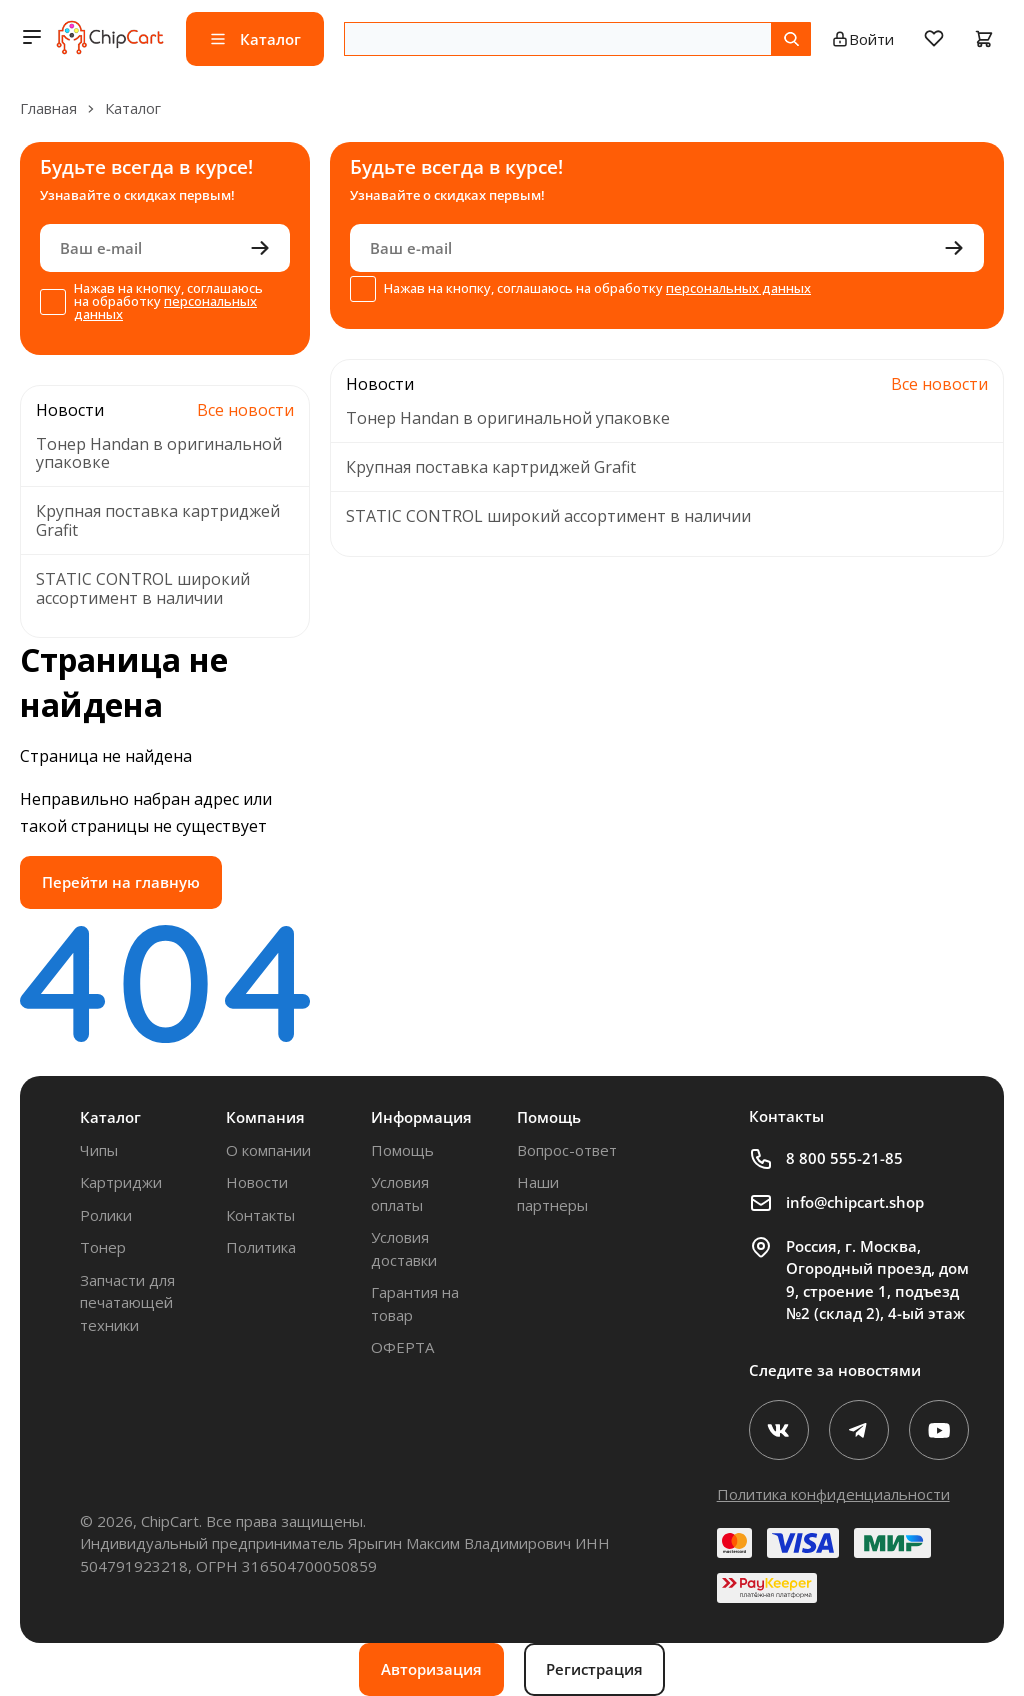 The width and height of the screenshot is (1024, 1696). I want to click on Тонер, so click(103, 1247).